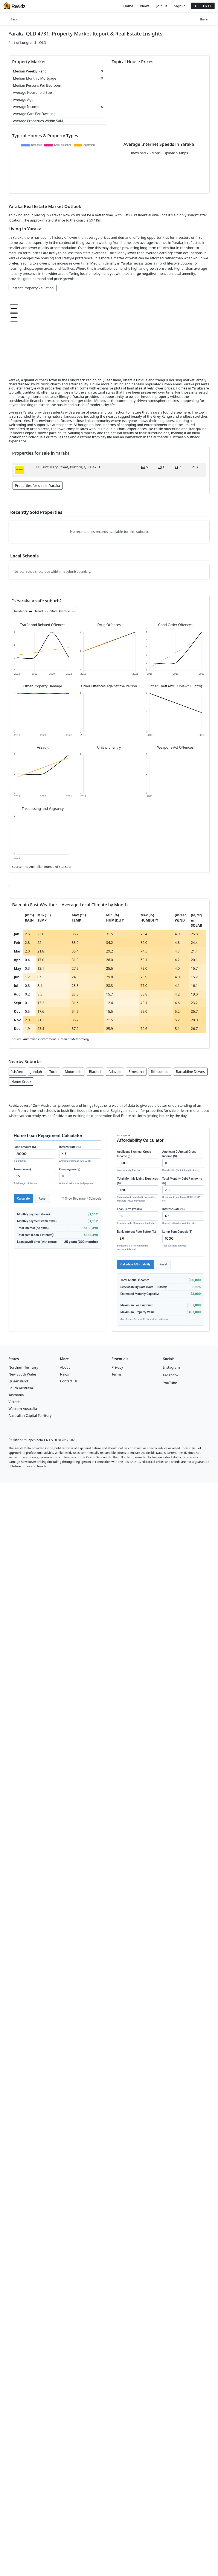  I want to click on Total Monthly Living Expenses ($), so click(138, 1190).